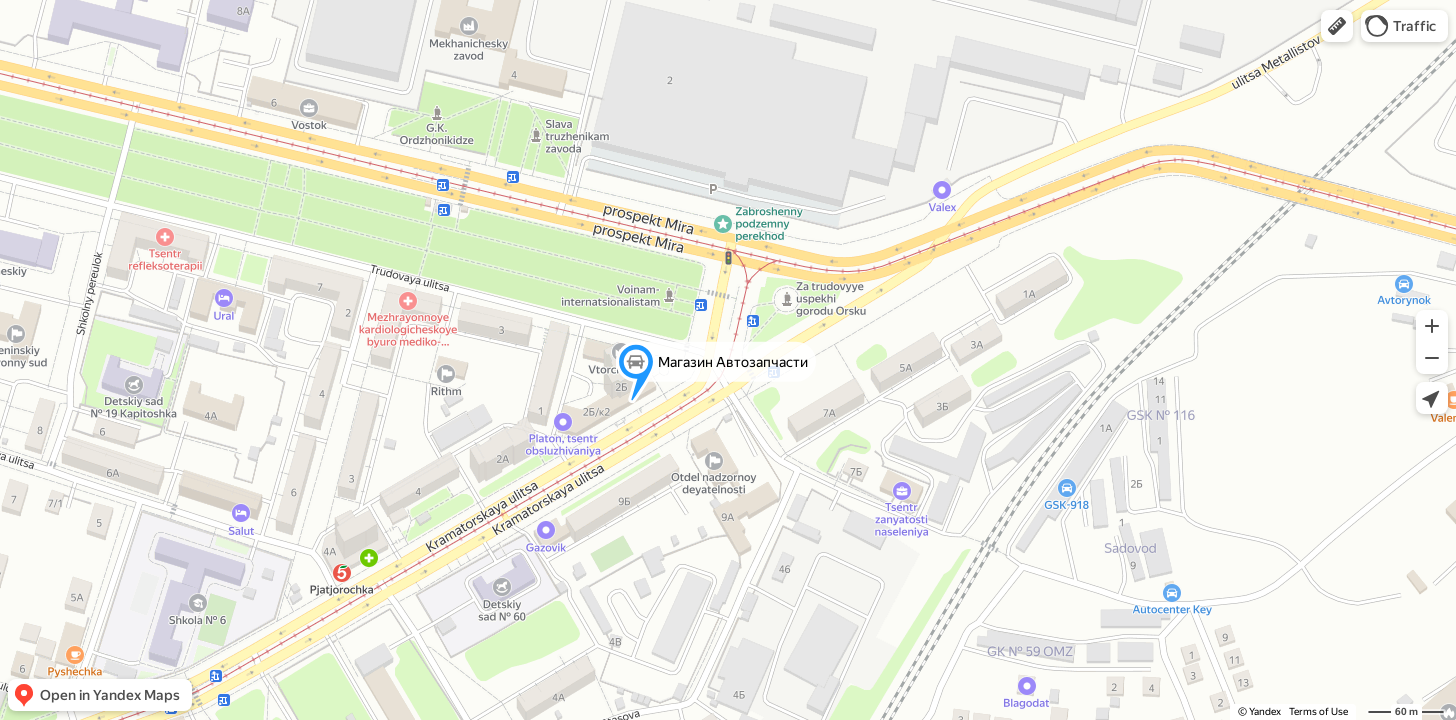 This screenshot has width=1456, height=720. Describe the element at coordinates (1318, 711) in the screenshot. I see `Terms of Use` at that location.